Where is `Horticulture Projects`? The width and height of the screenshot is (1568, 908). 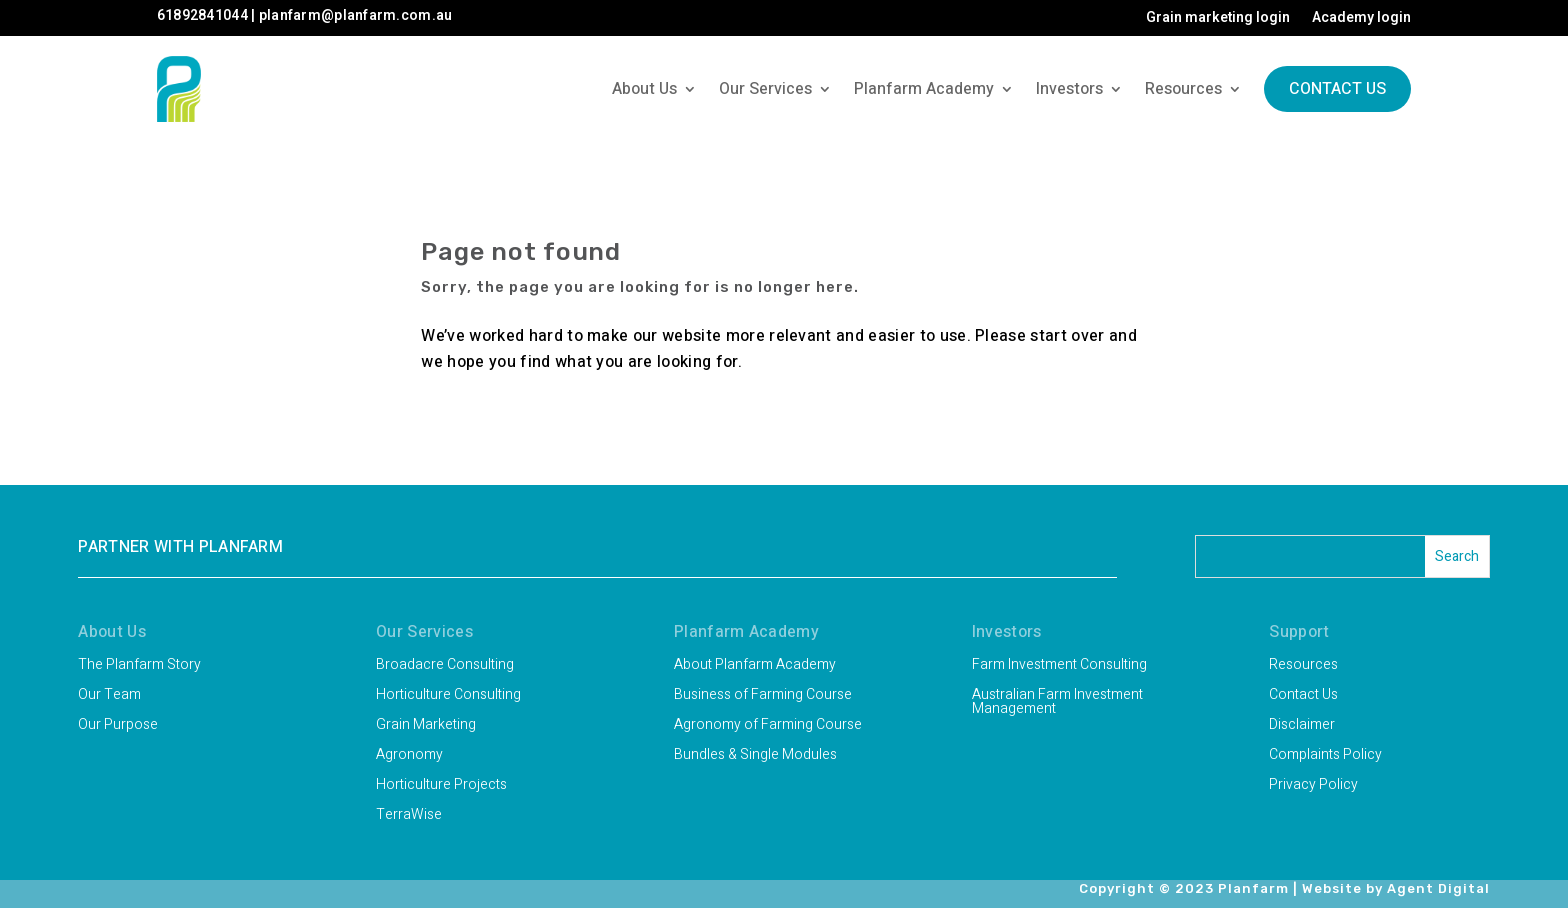 Horticulture Projects is located at coordinates (441, 786).